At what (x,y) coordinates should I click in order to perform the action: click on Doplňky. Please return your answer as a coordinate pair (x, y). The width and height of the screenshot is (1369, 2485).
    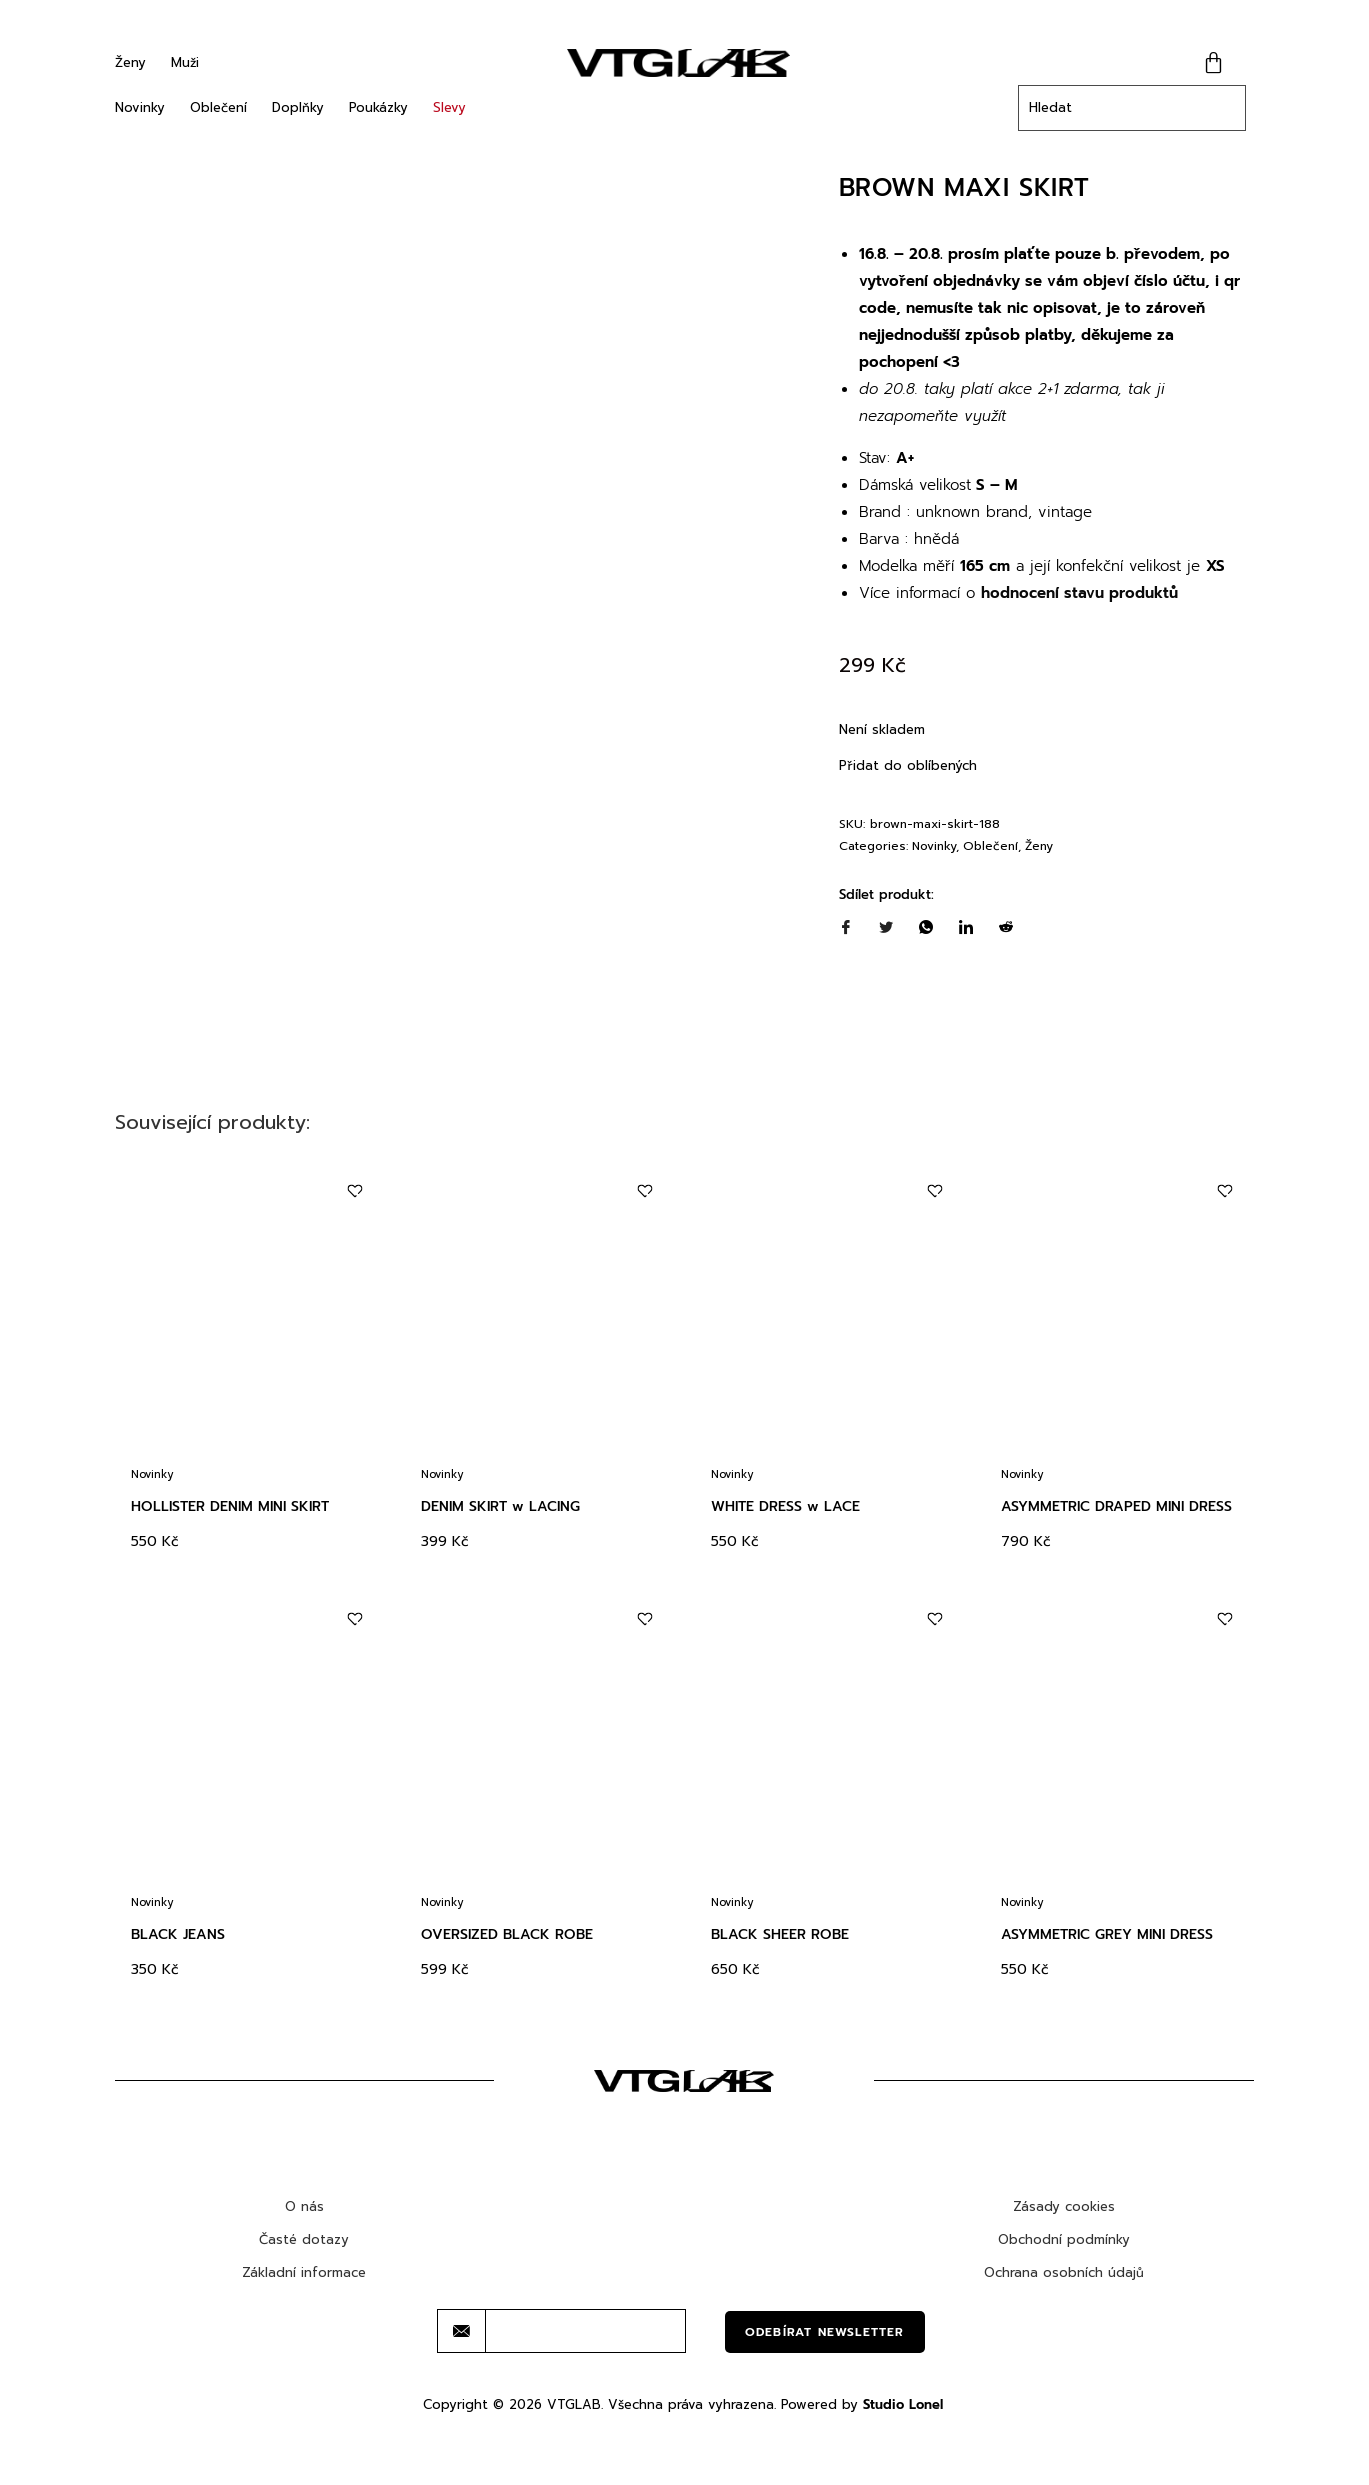
    Looking at the image, I should click on (298, 107).